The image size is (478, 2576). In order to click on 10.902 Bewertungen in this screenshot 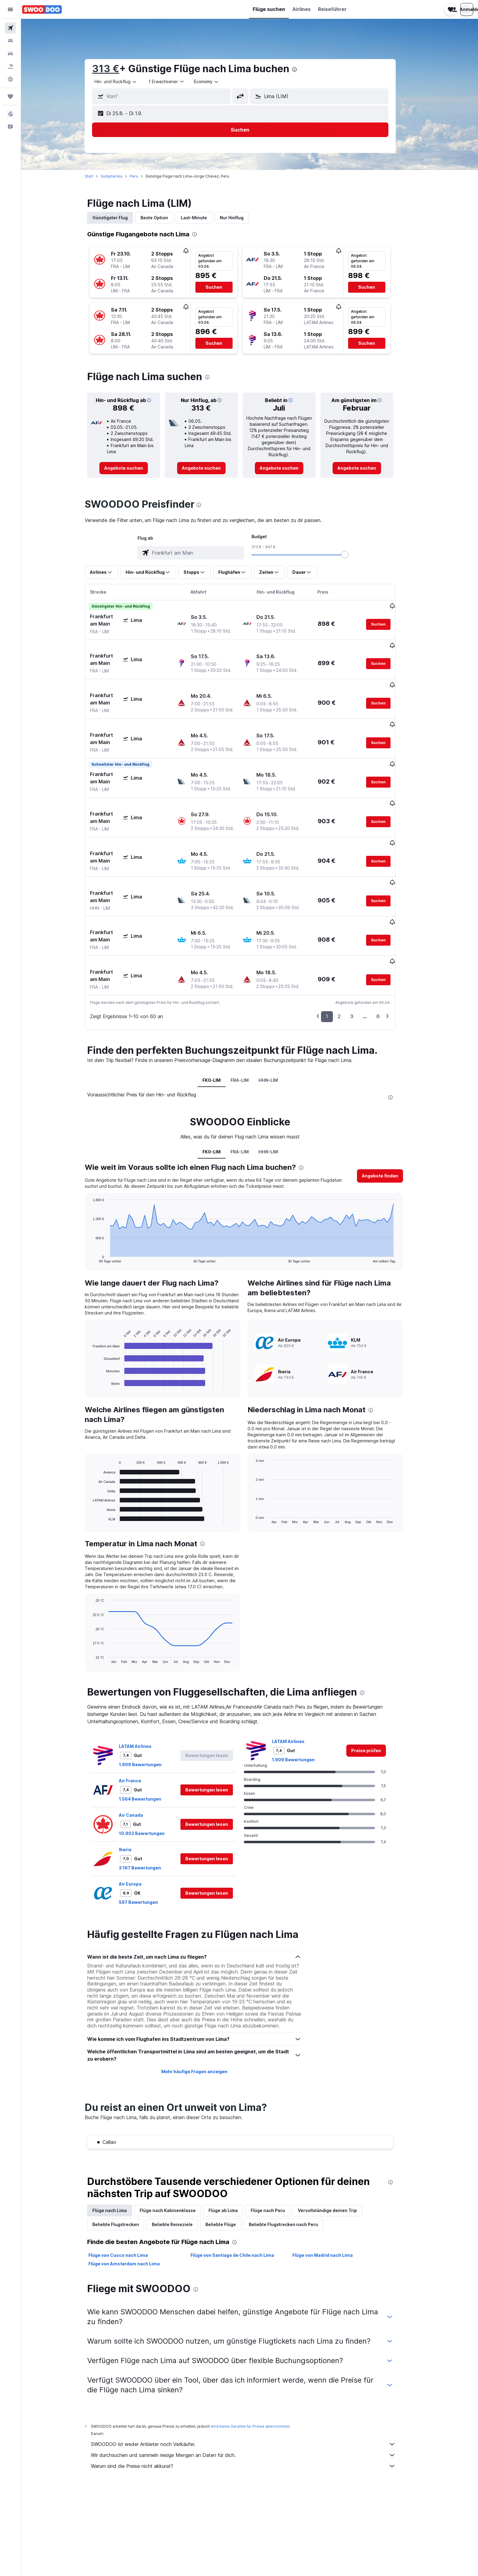, I will do `click(151, 1772)`.